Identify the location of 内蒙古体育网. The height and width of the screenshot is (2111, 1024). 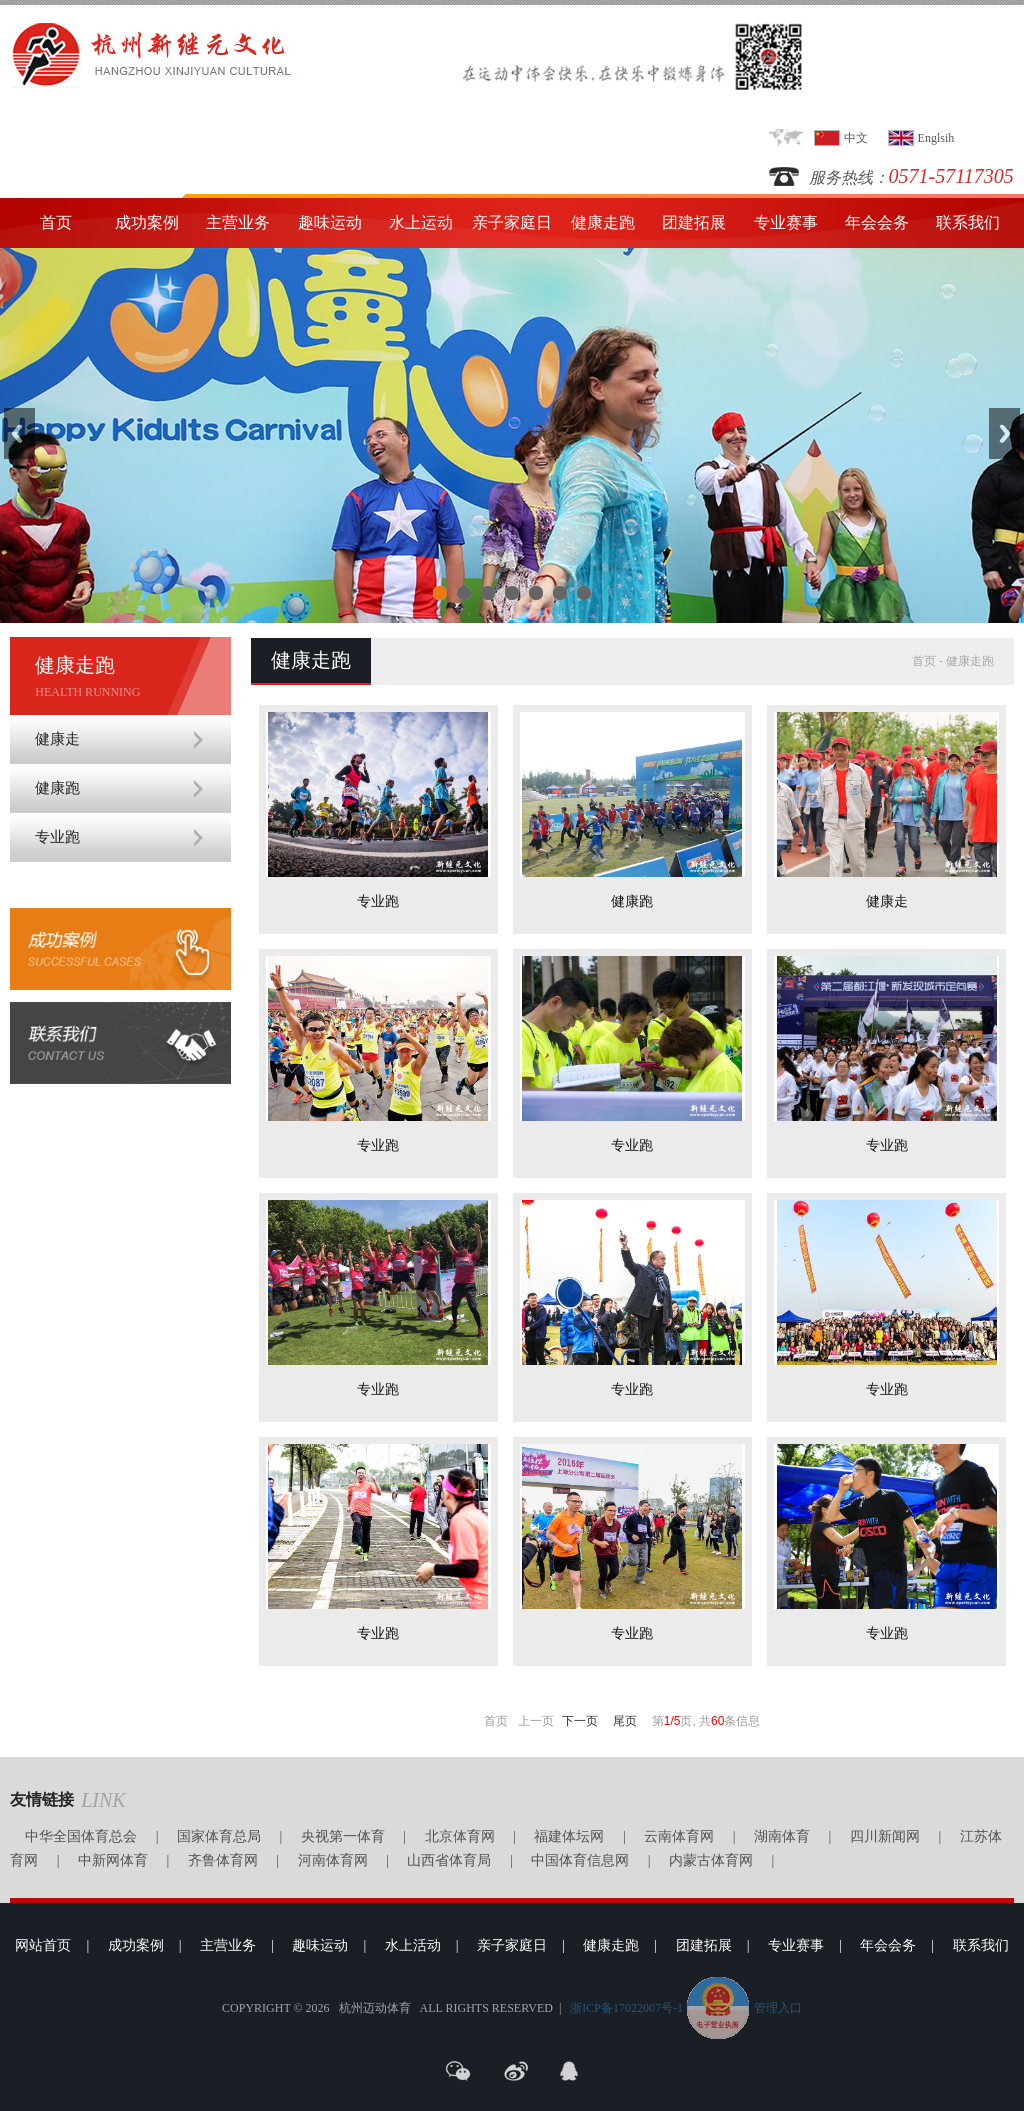
(711, 1860).